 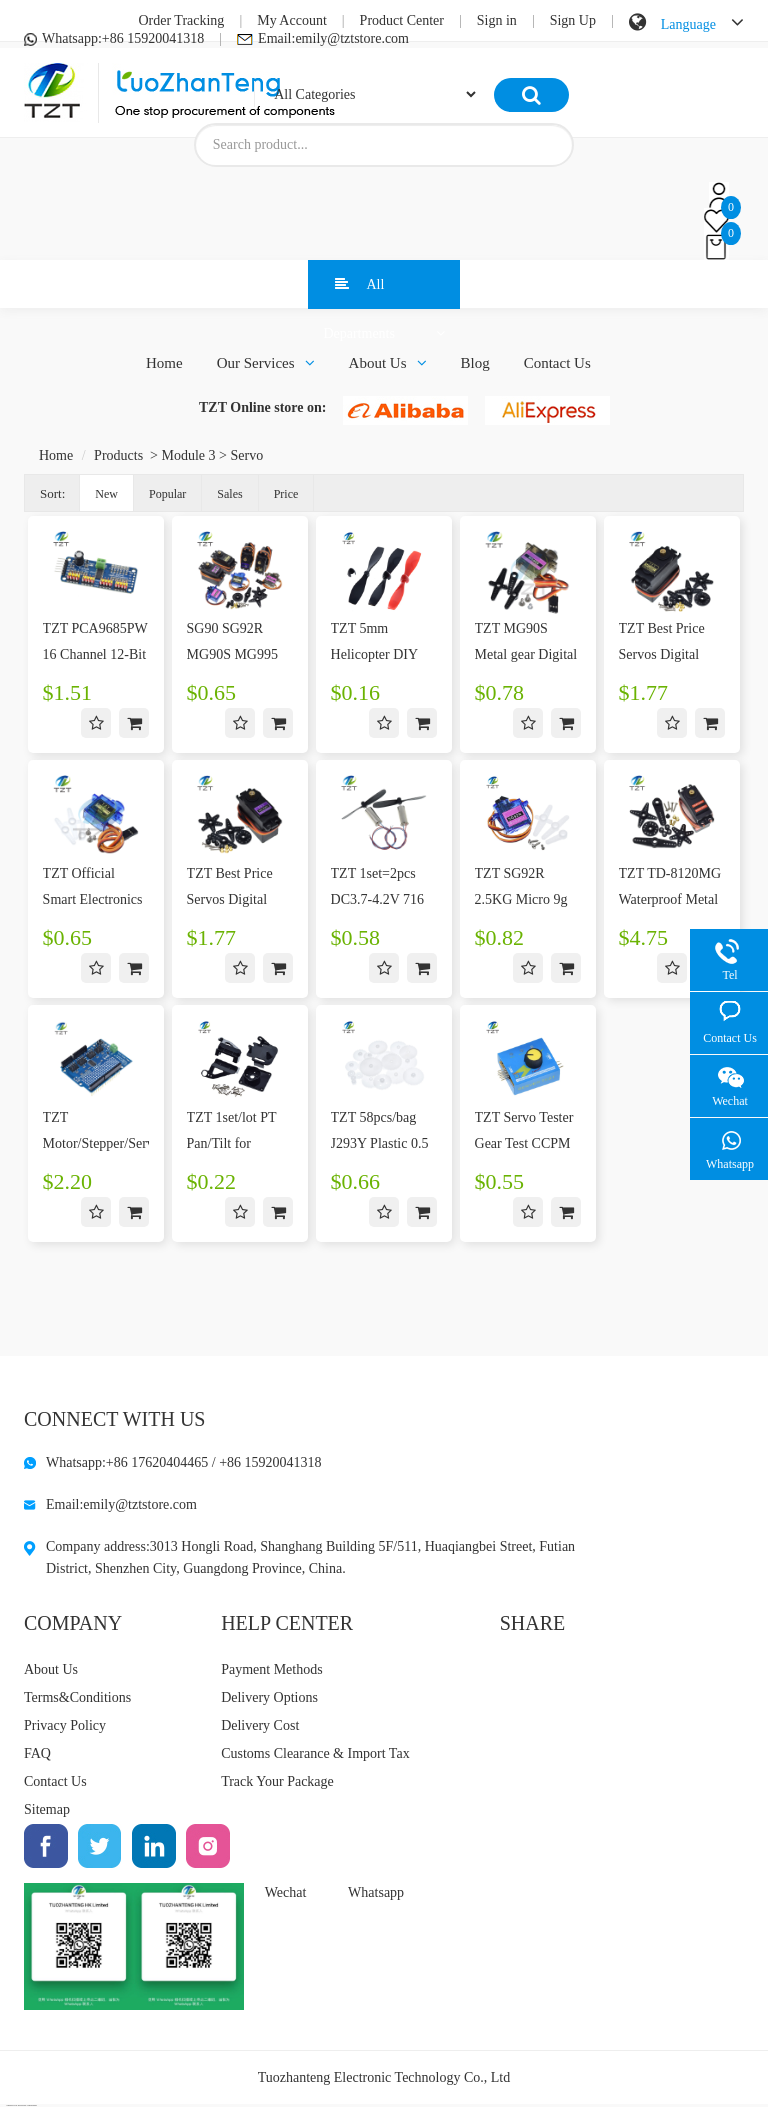 What do you see at coordinates (497, 20) in the screenshot?
I see `Sign in` at bounding box center [497, 20].